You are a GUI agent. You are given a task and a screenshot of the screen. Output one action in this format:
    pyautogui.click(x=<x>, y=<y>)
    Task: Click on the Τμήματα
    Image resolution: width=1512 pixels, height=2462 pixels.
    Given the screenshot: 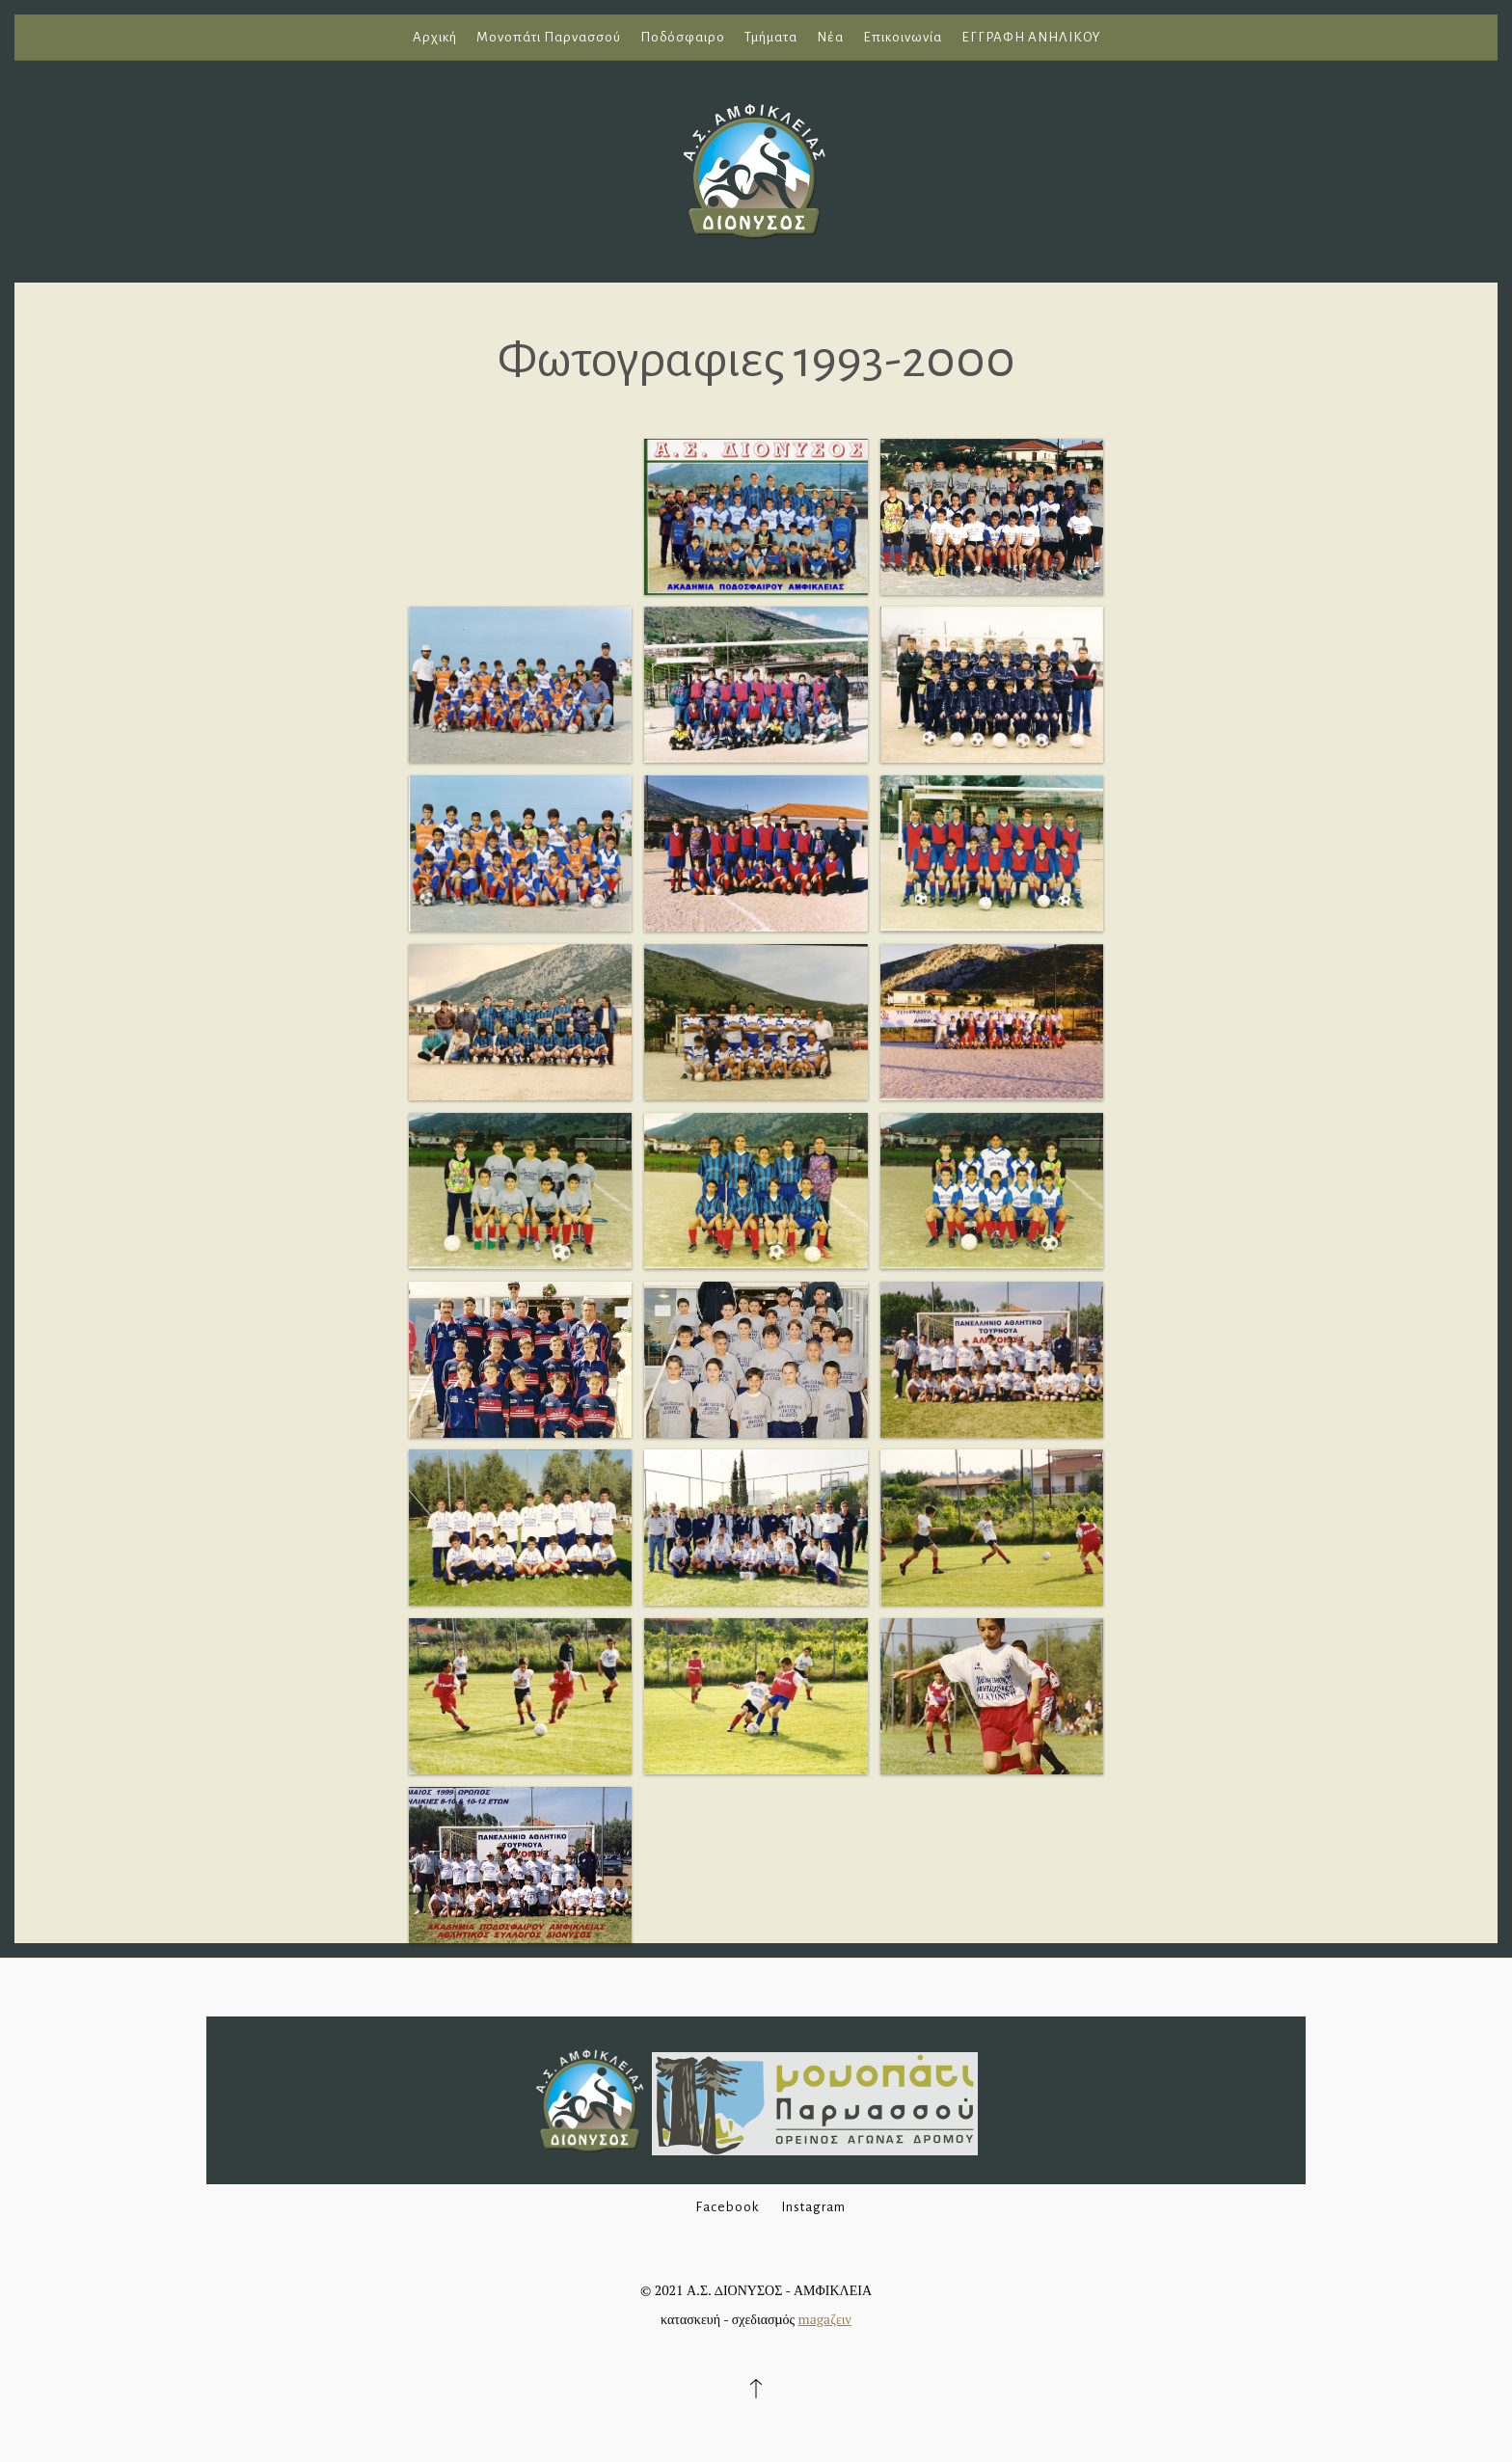 What is the action you would take?
    pyautogui.click(x=770, y=37)
    